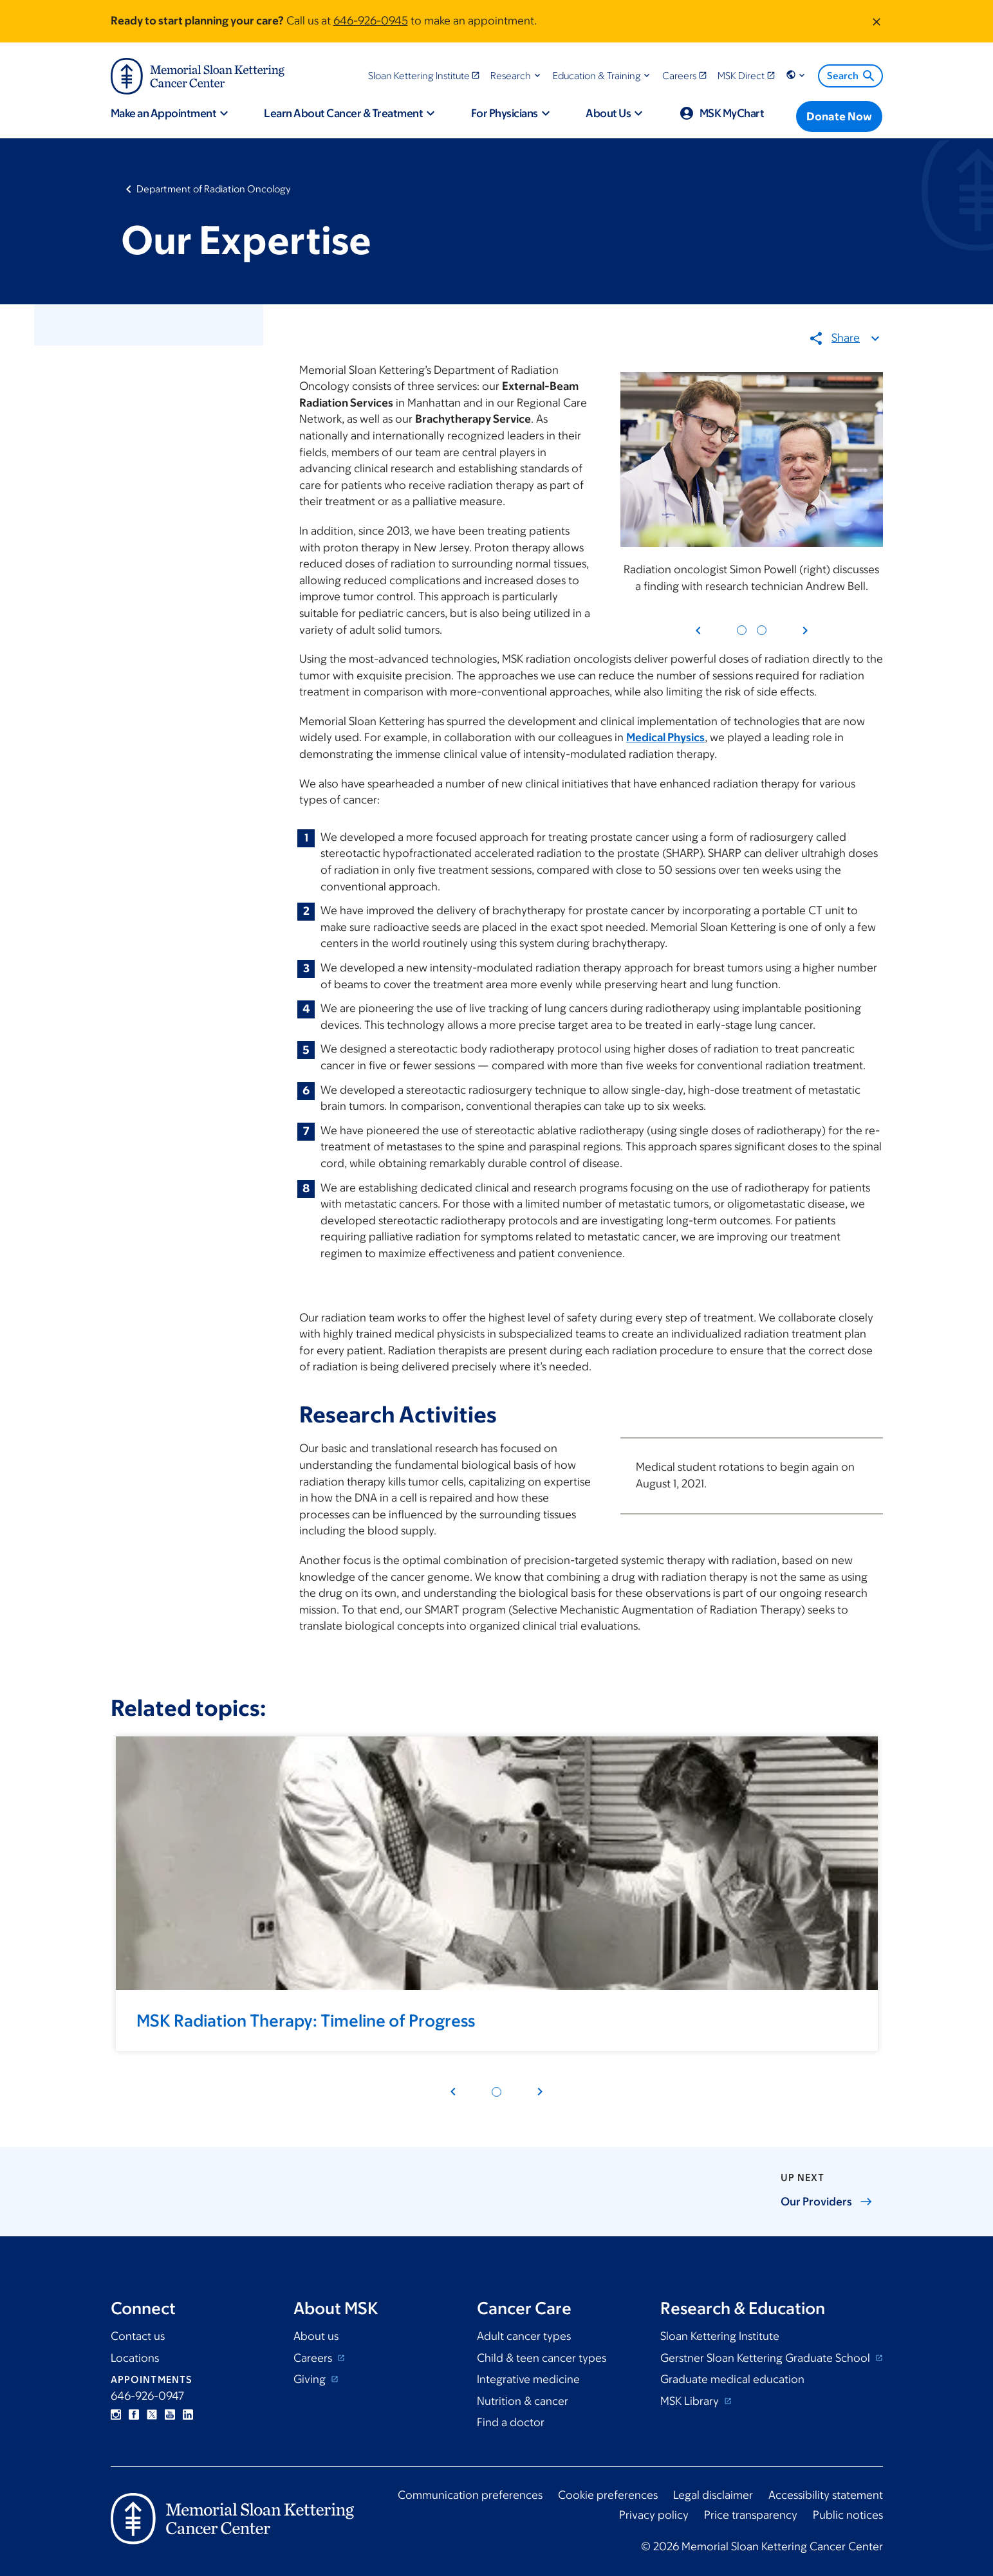 This screenshot has height=2576, width=993. What do you see at coordinates (741, 631) in the screenshot?
I see `[Pagination dot 1]` at bounding box center [741, 631].